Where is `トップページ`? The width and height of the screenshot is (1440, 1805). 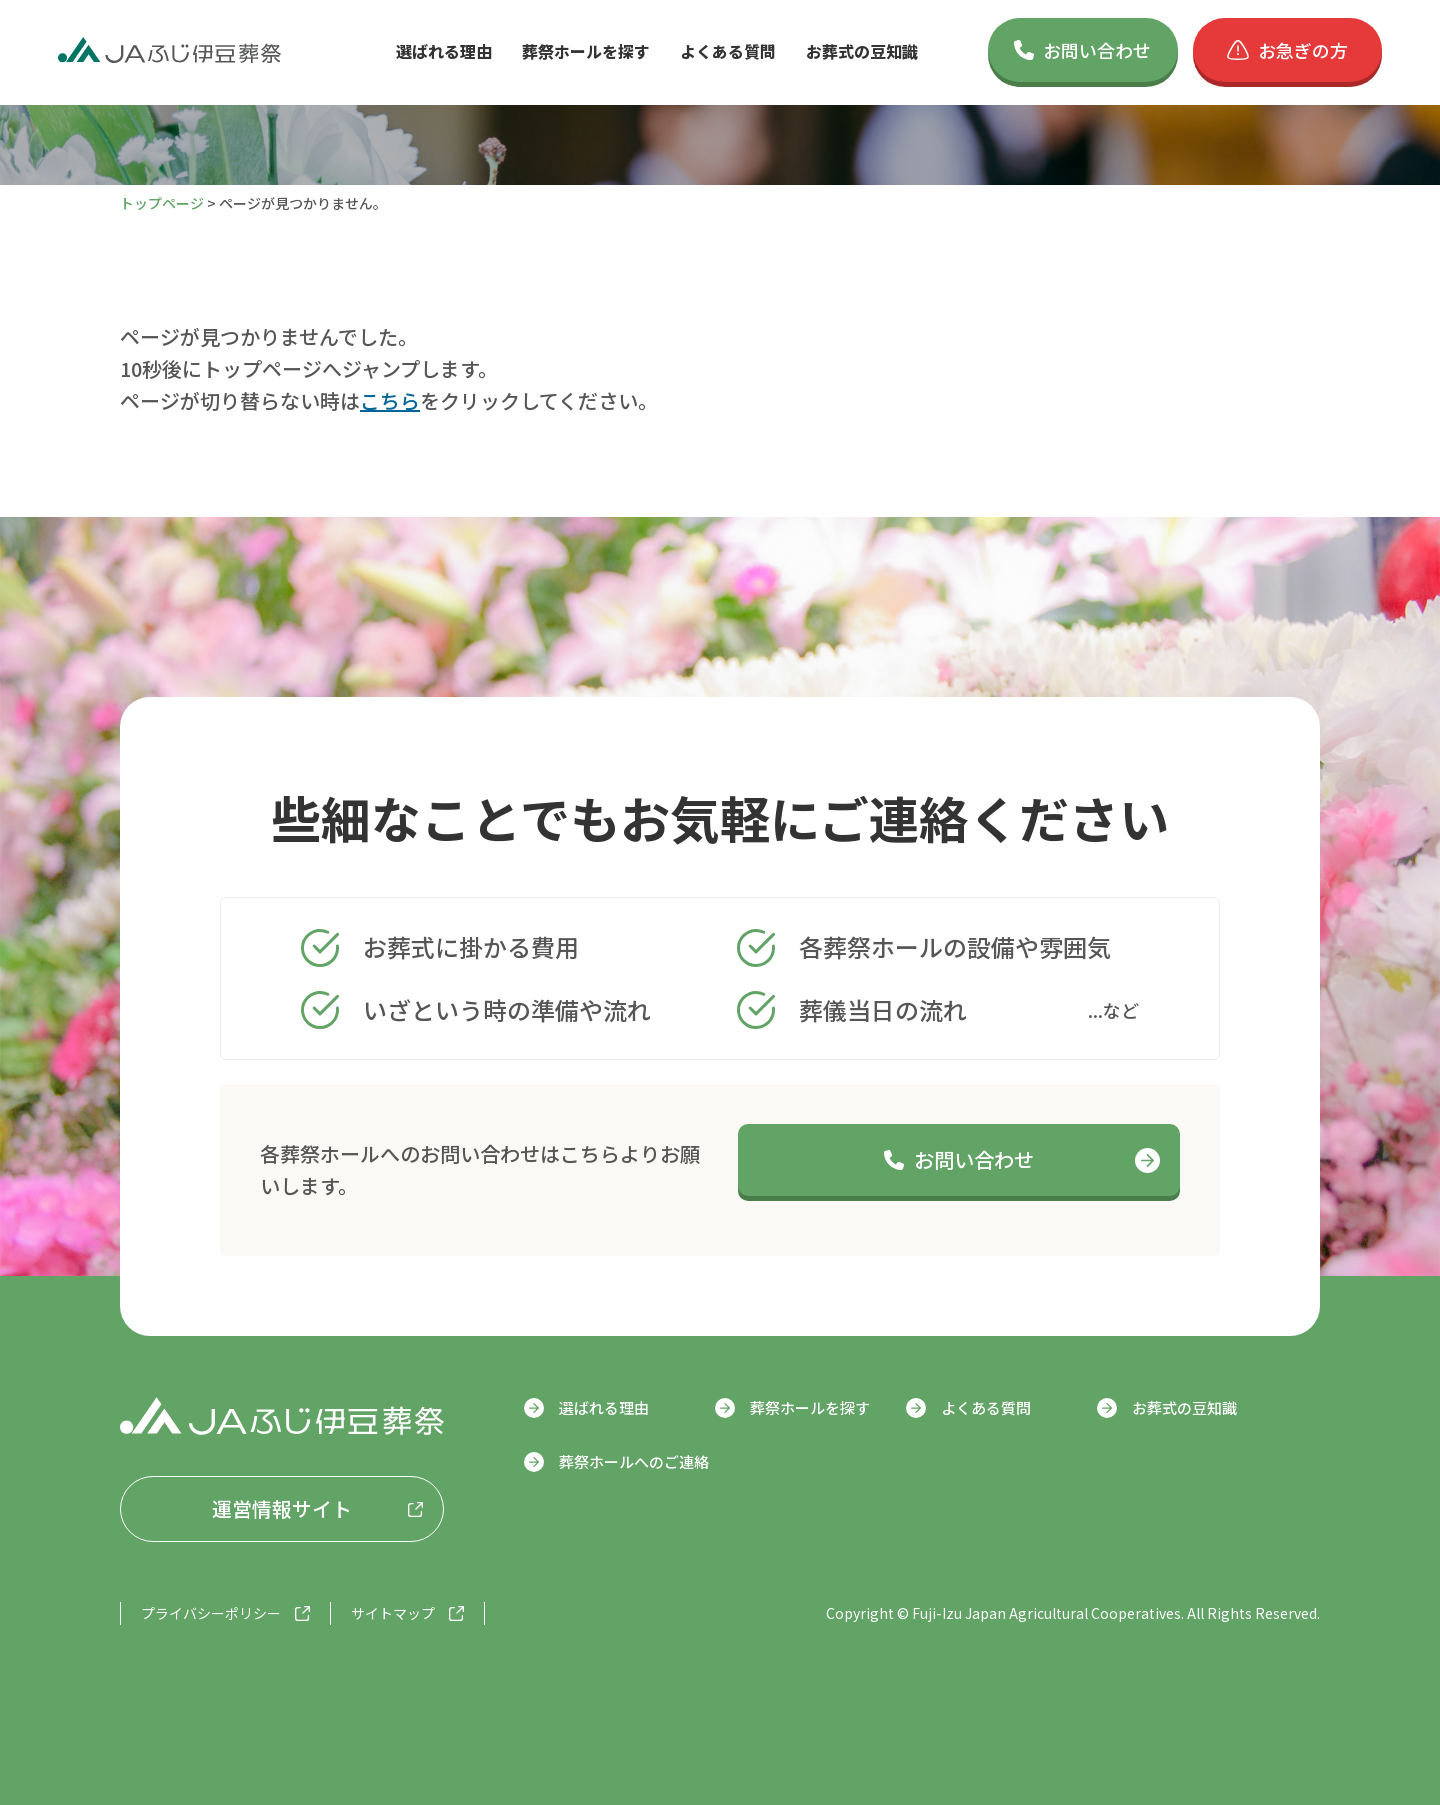
トップページ is located at coordinates (162, 203).